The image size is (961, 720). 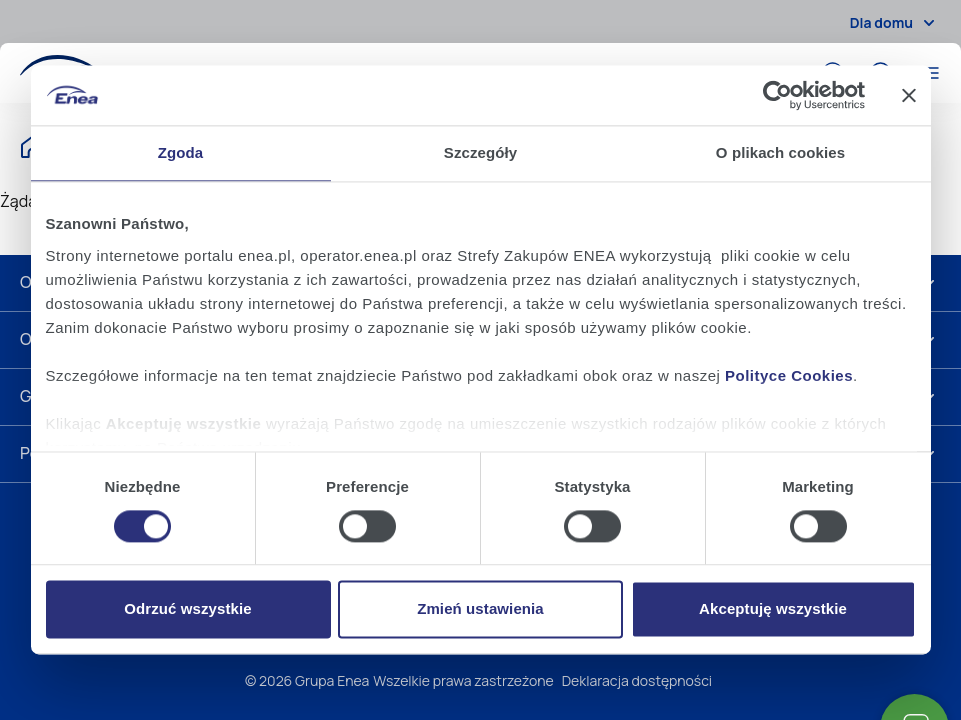 I want to click on [Zamknij baner], so click(x=909, y=95).